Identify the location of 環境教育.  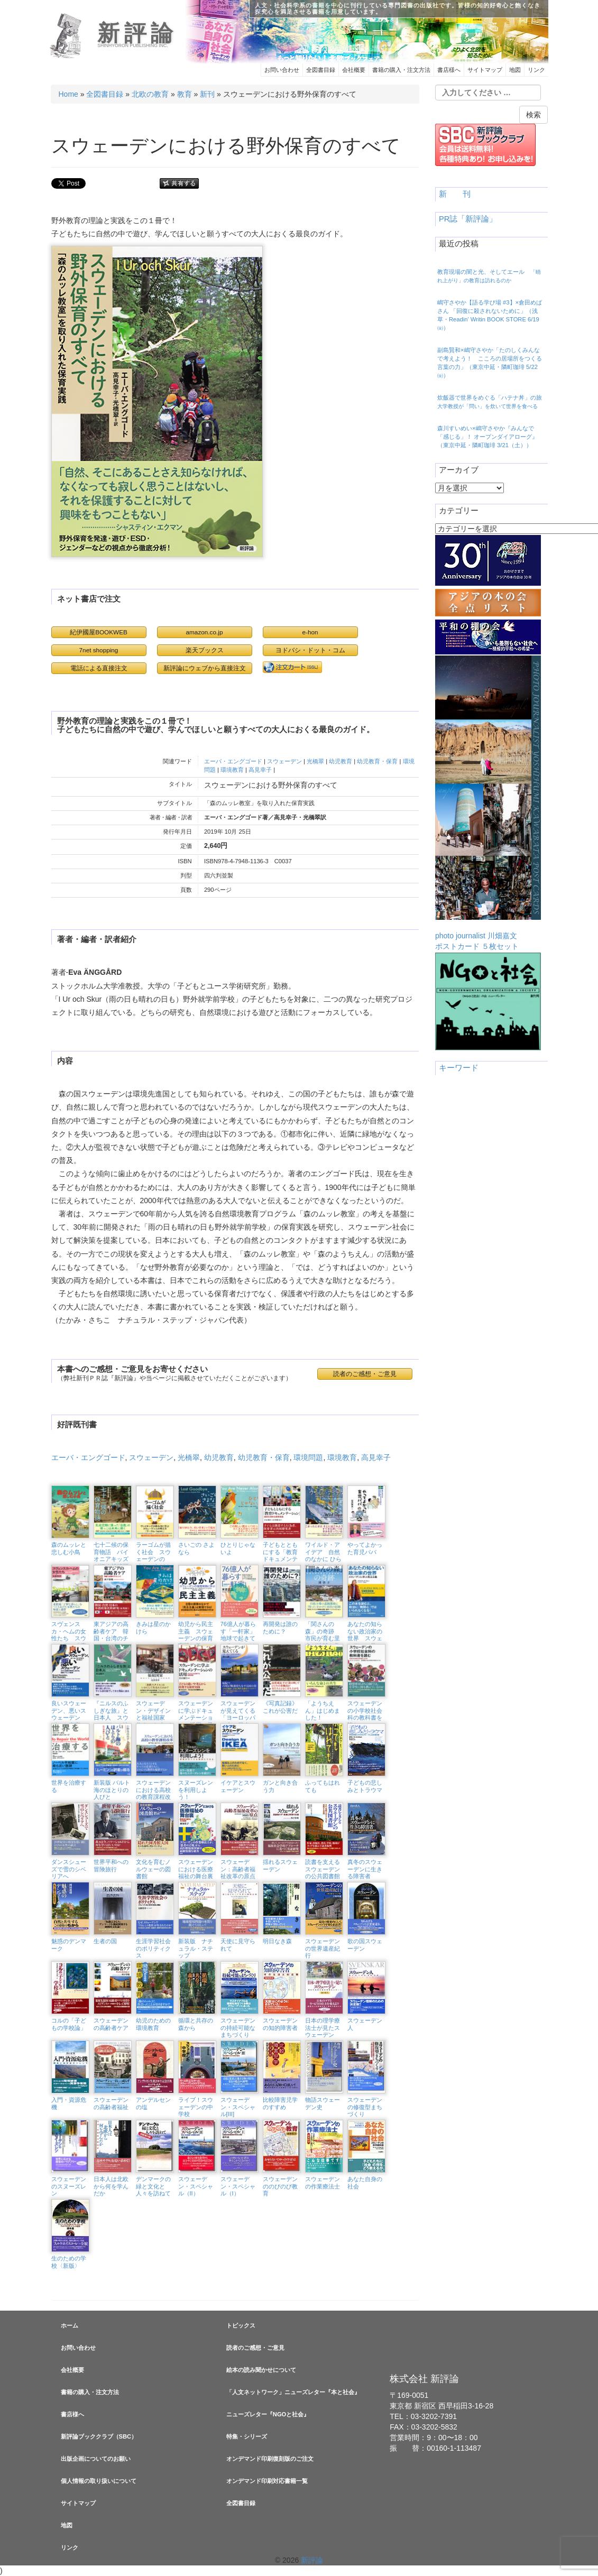
(232, 770).